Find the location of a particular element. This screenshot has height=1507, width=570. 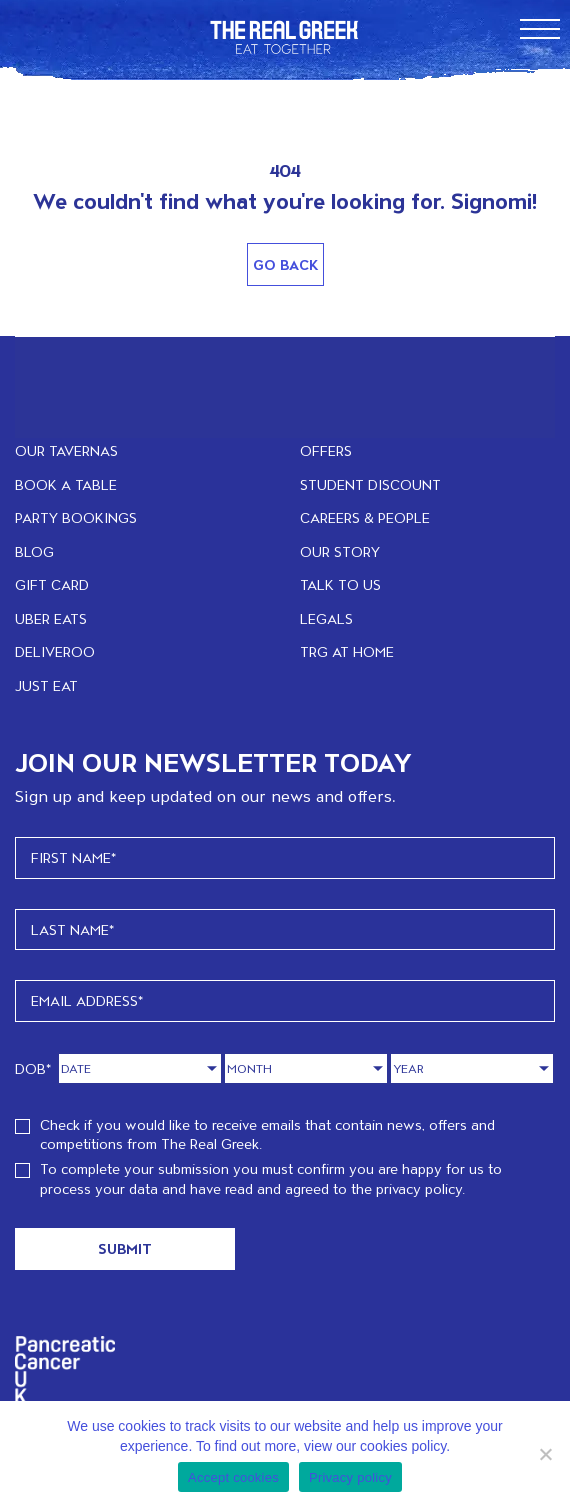

GIFT CARD is located at coordinates (52, 584).